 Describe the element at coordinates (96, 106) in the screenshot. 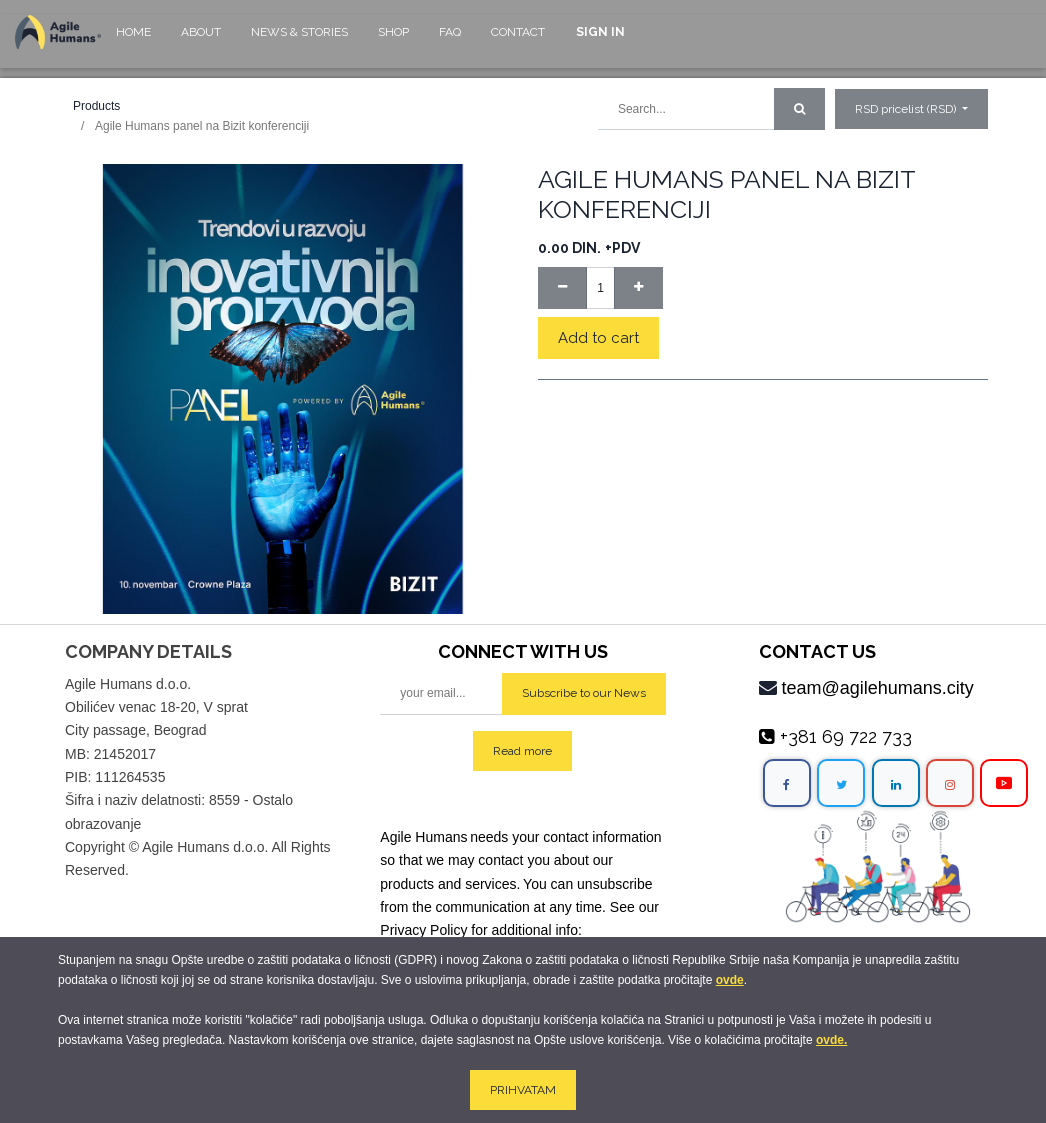

I see `Products` at that location.